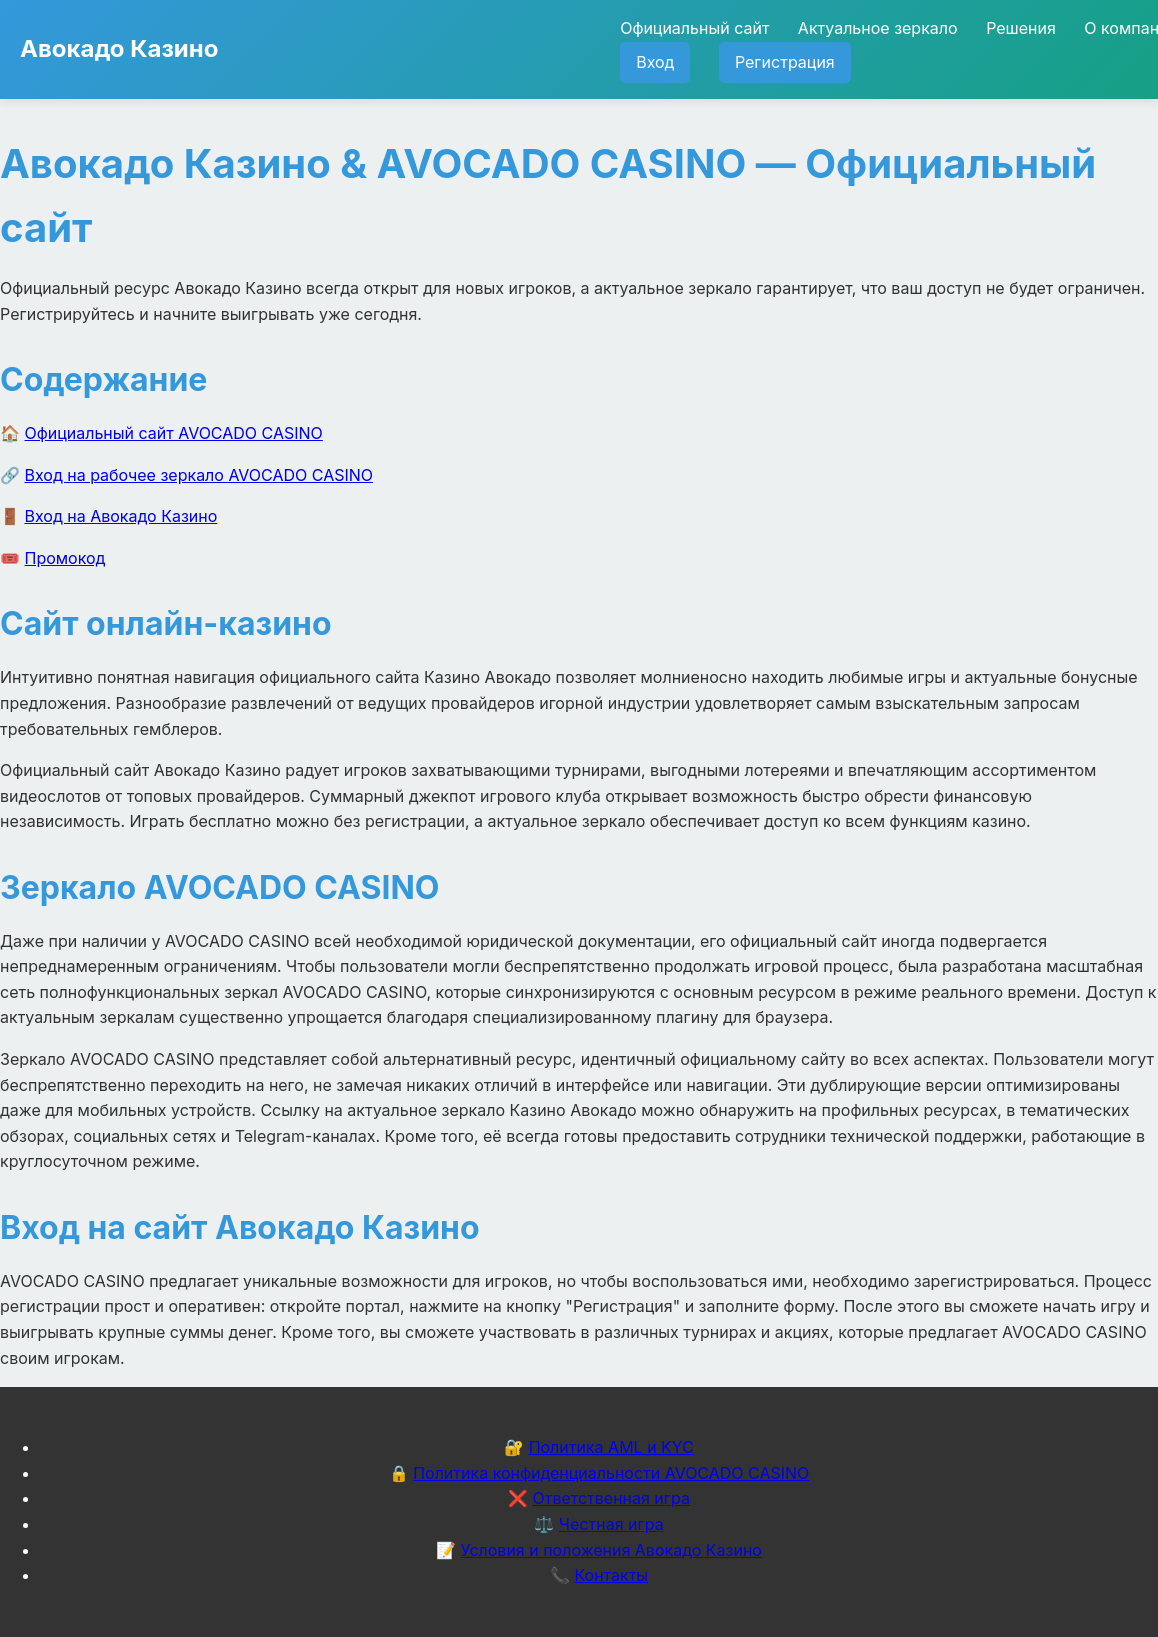  Describe the element at coordinates (119, 48) in the screenshot. I see `Авокадо Казино` at that location.